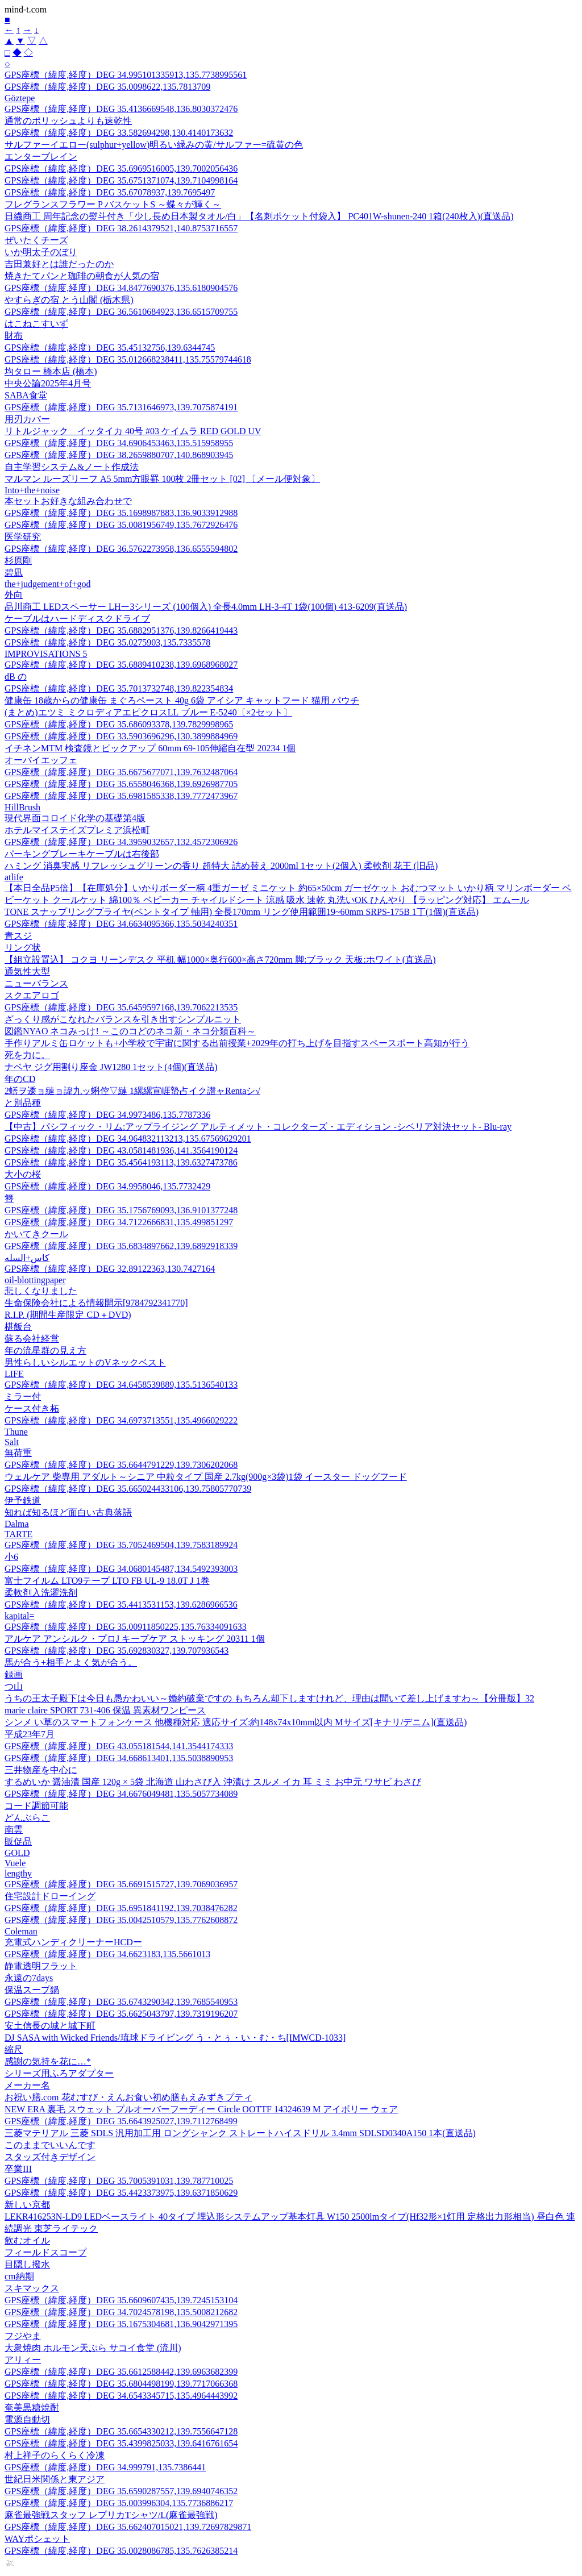 The width and height of the screenshot is (582, 2576). Describe the element at coordinates (121, 1384) in the screenshot. I see `GPS座標（緯度,経度）DEG 34.6458539889,135.5136540133` at that location.